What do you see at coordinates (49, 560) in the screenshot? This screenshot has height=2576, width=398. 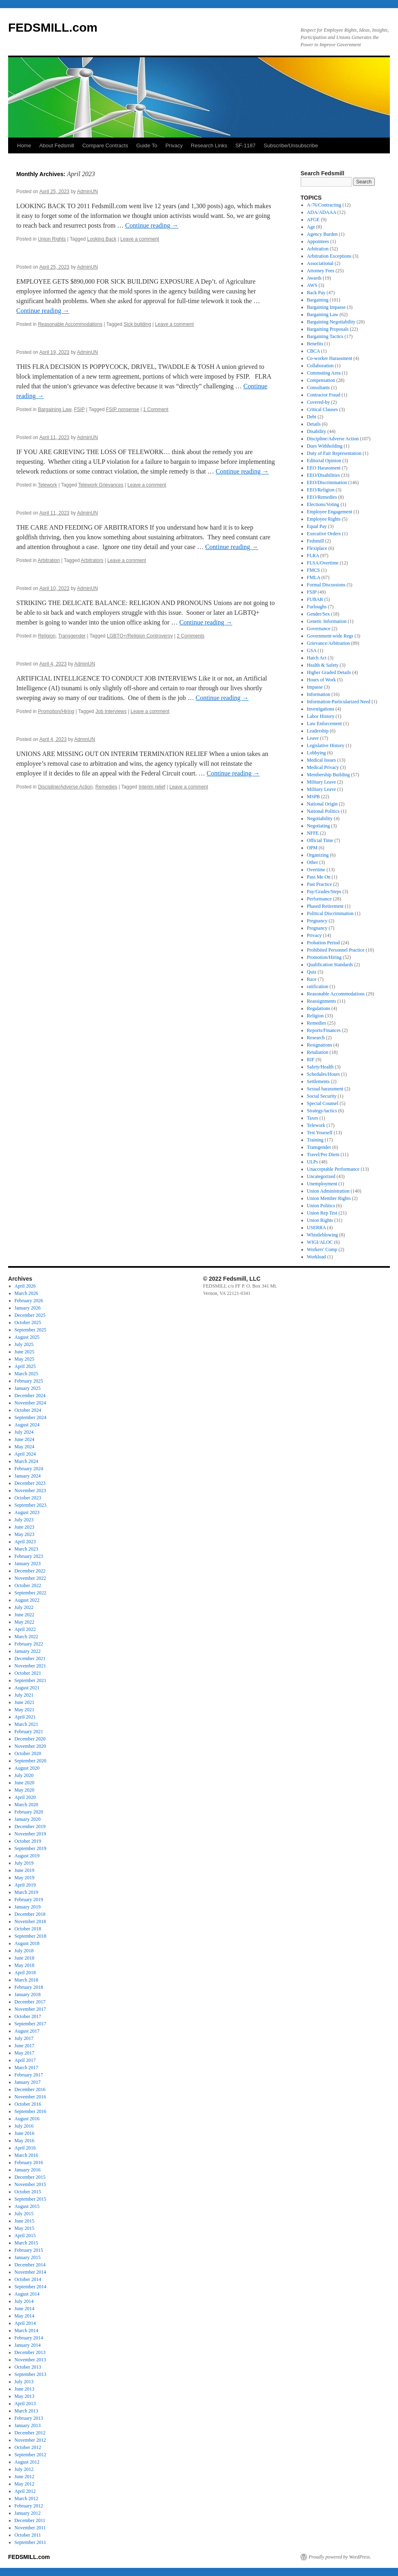 I see `Arbitration` at bounding box center [49, 560].